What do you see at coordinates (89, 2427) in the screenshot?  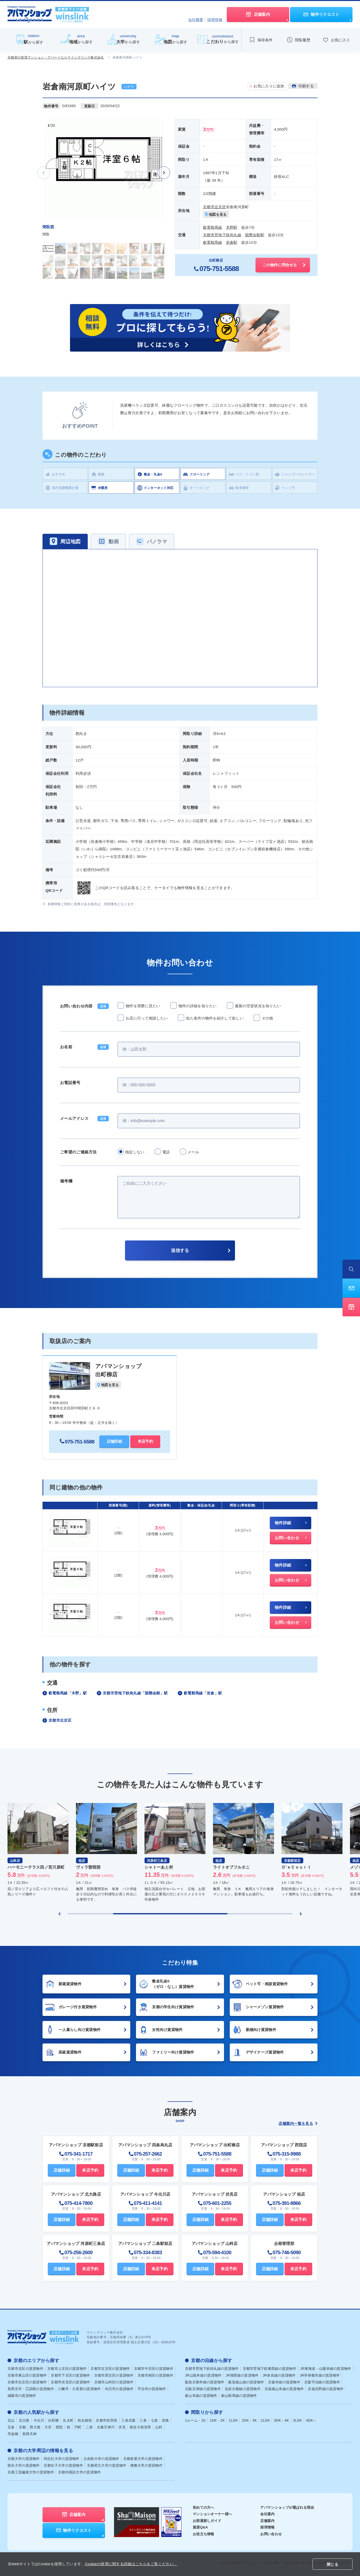 I see `二条` at bounding box center [89, 2427].